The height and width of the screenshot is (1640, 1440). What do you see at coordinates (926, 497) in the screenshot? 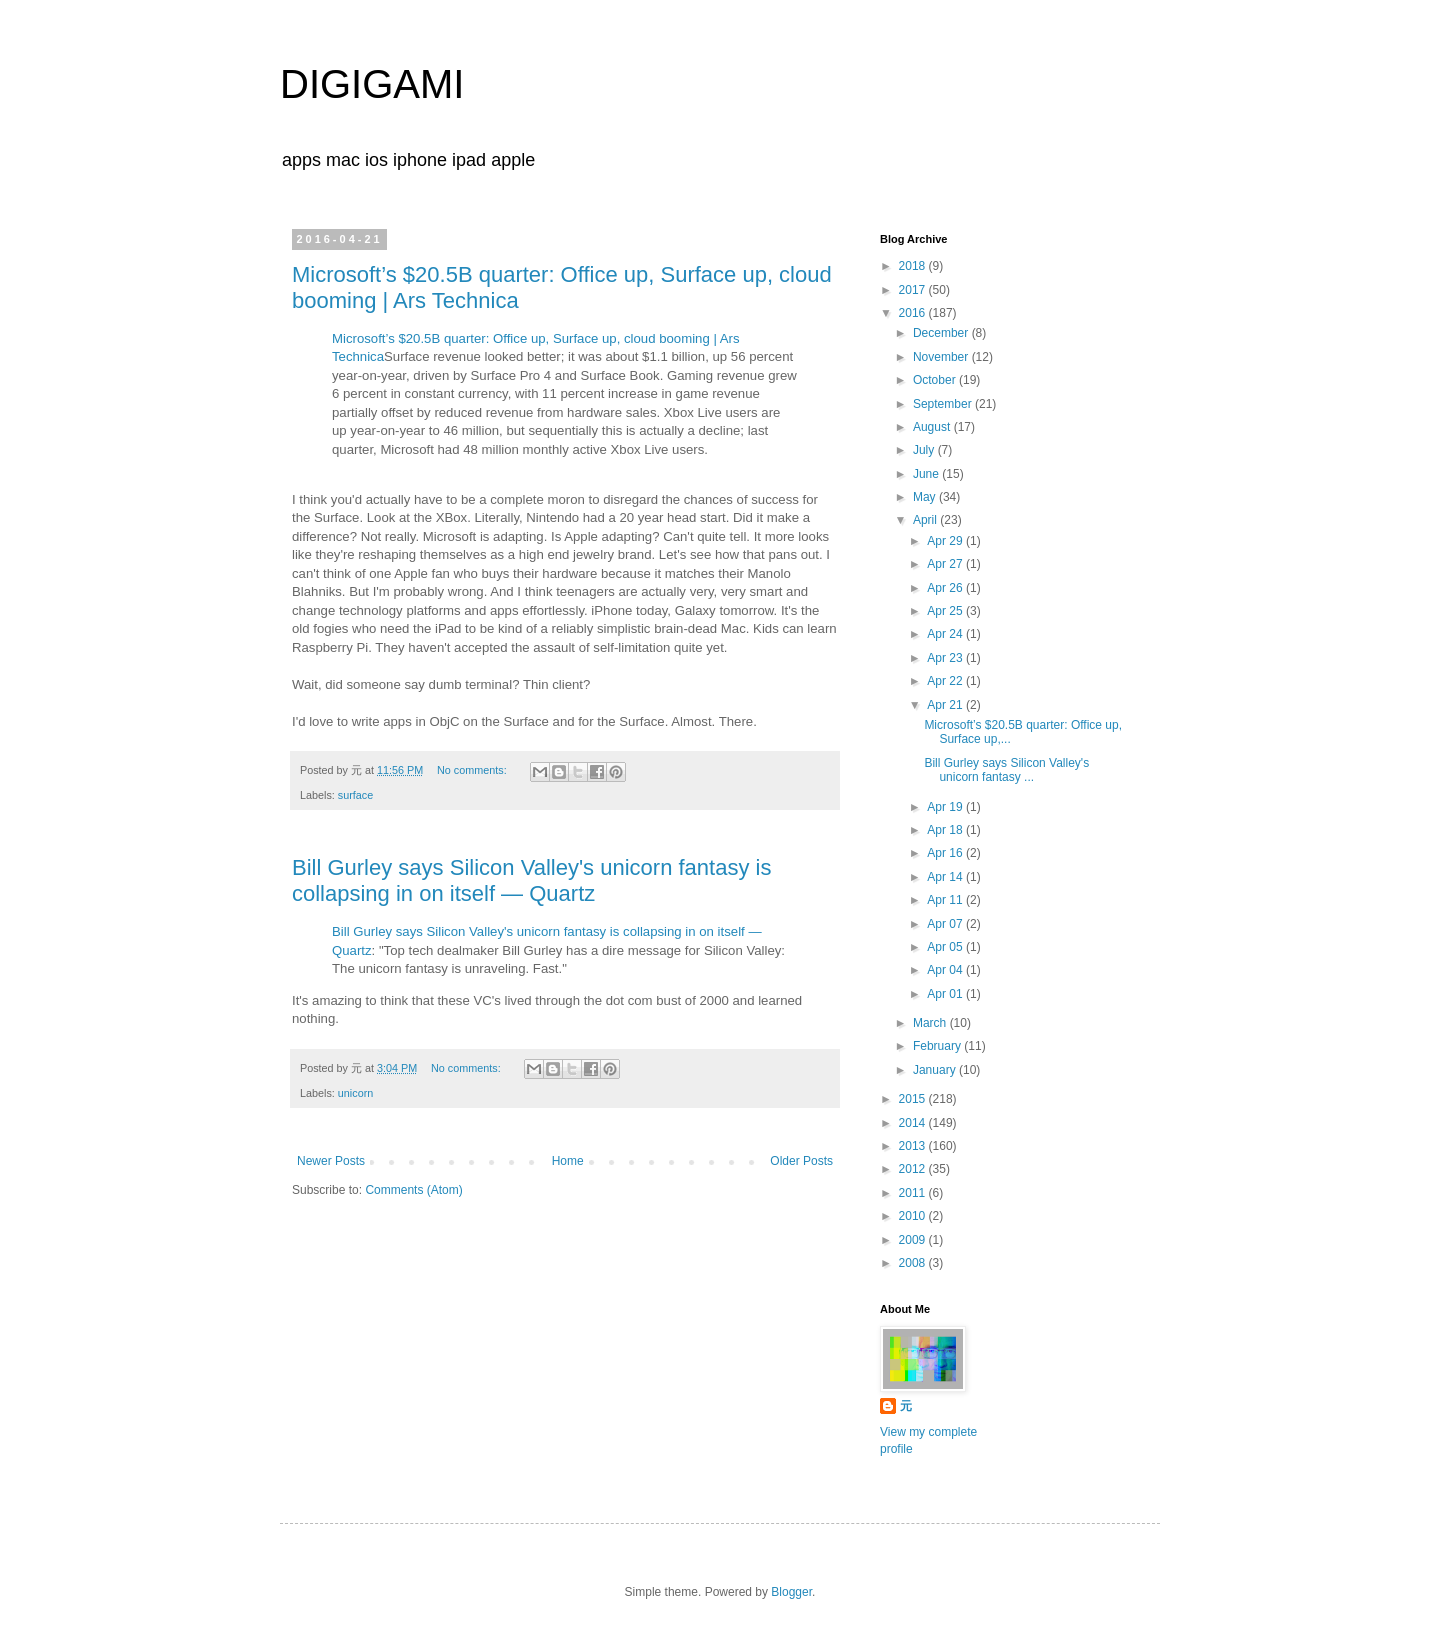
I see `May` at bounding box center [926, 497].